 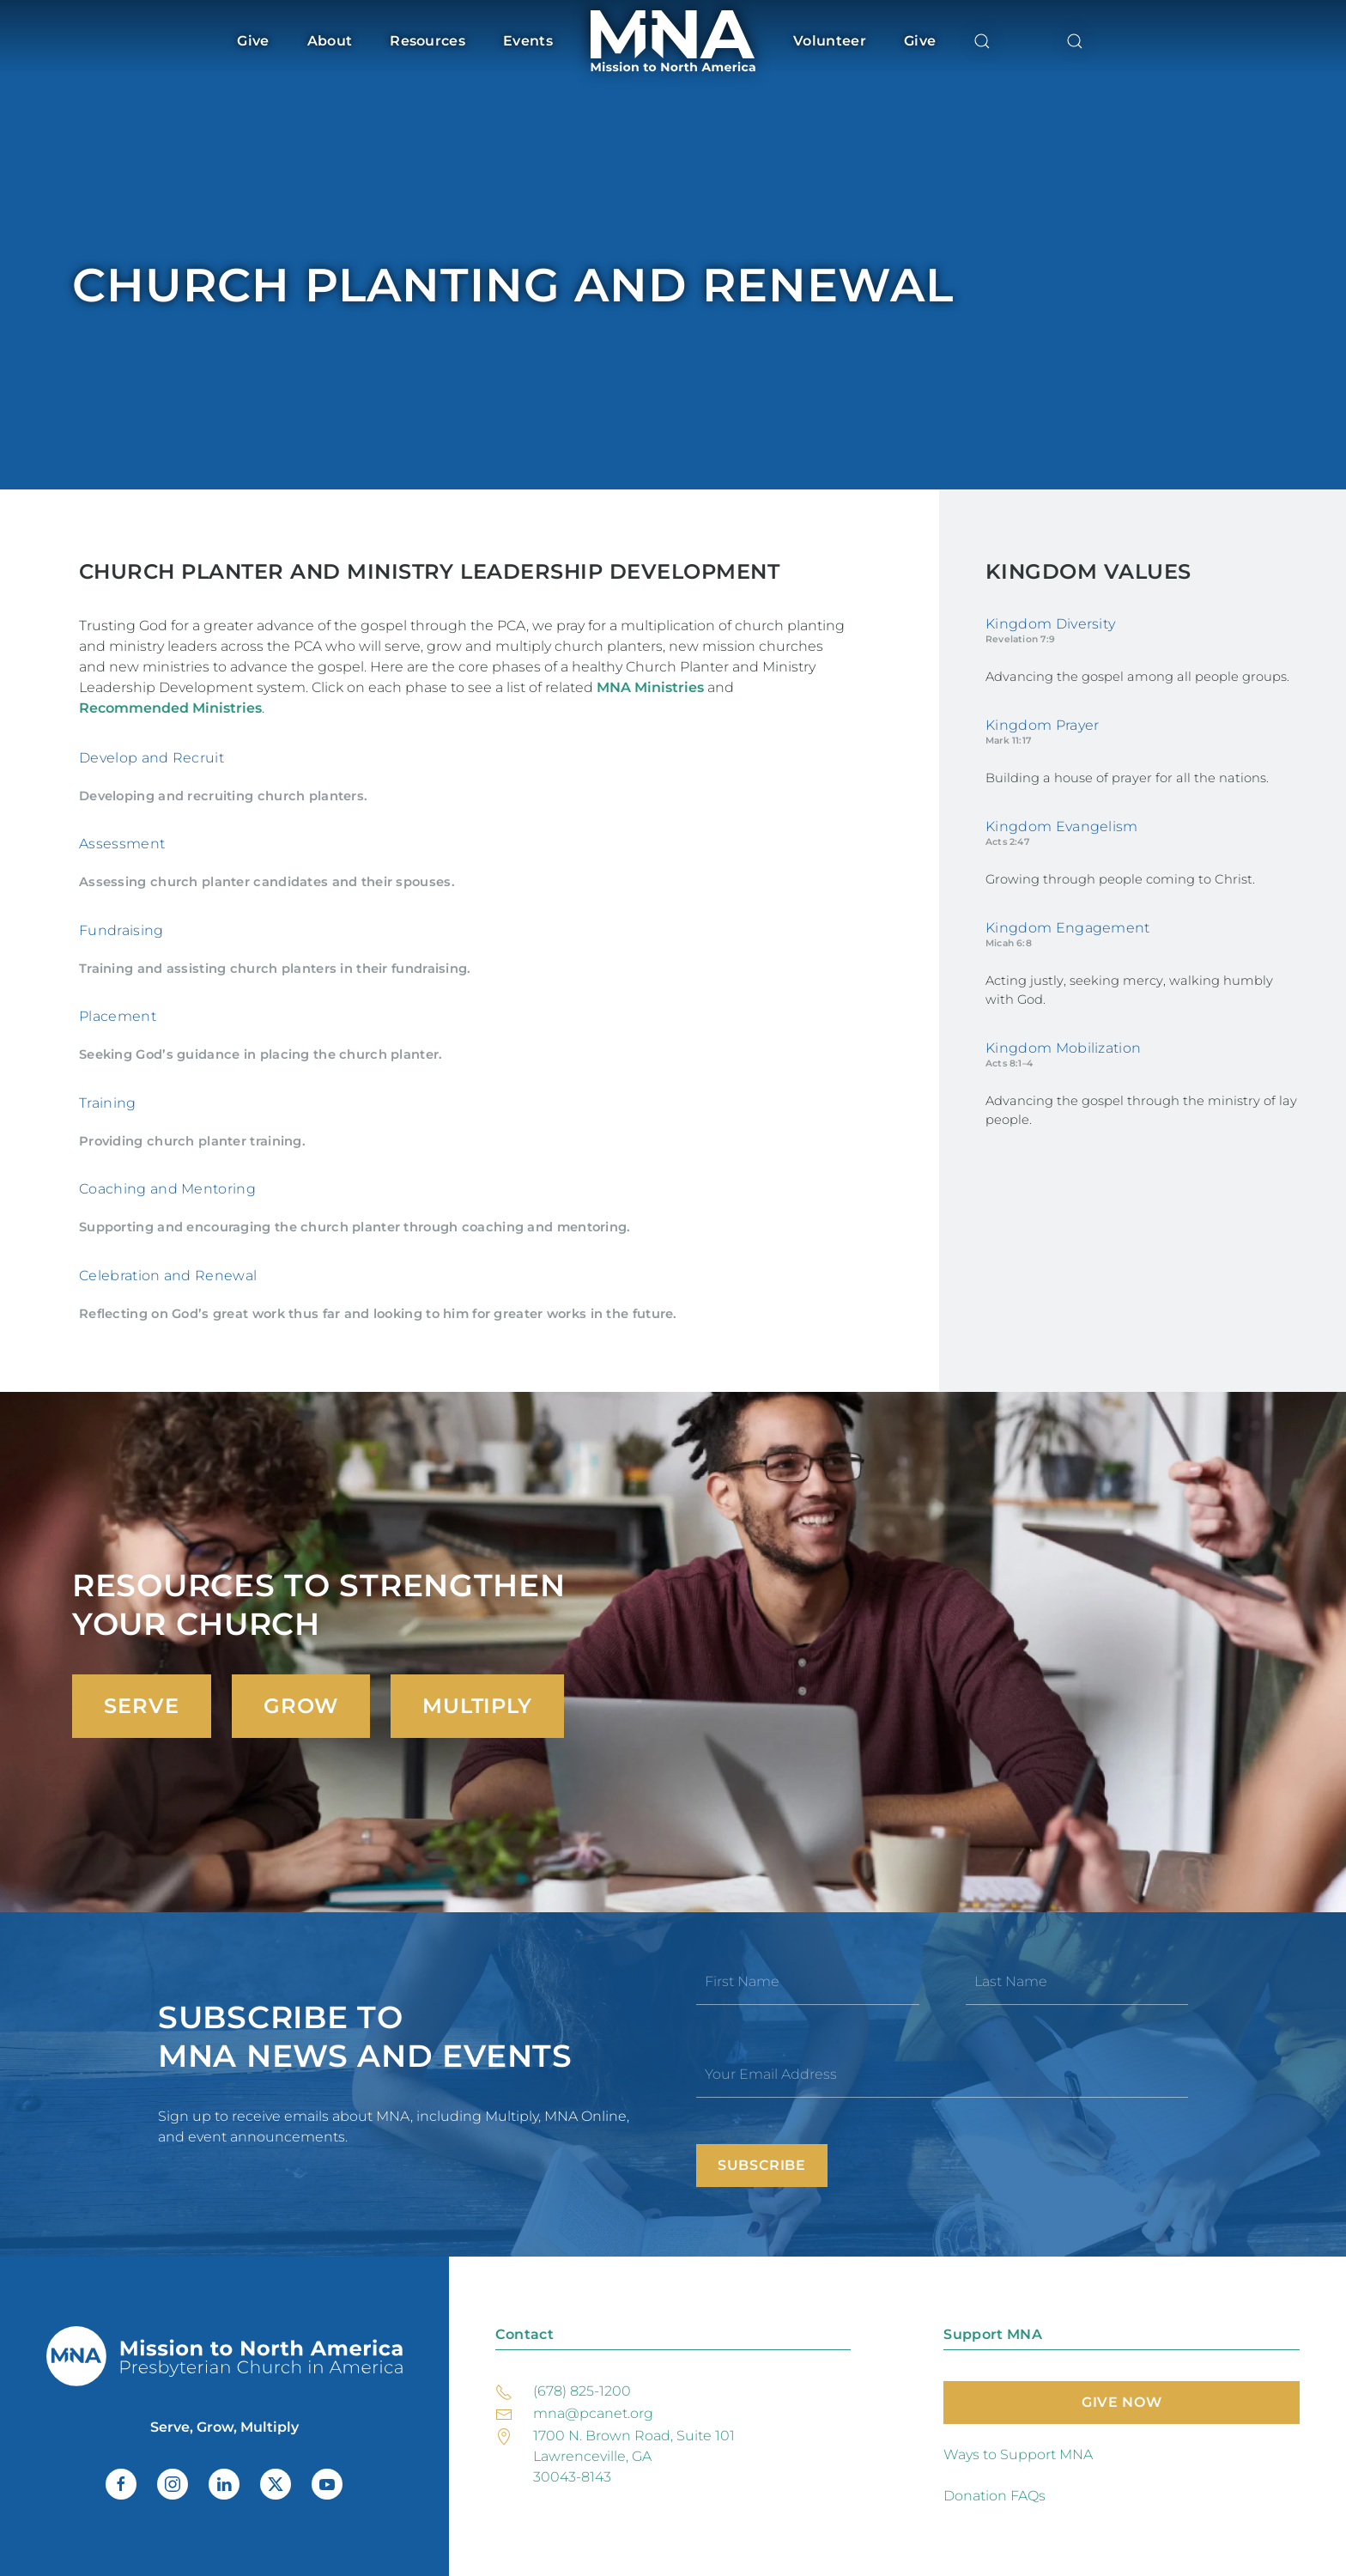 What do you see at coordinates (994, 2496) in the screenshot?
I see `Donation FAQs` at bounding box center [994, 2496].